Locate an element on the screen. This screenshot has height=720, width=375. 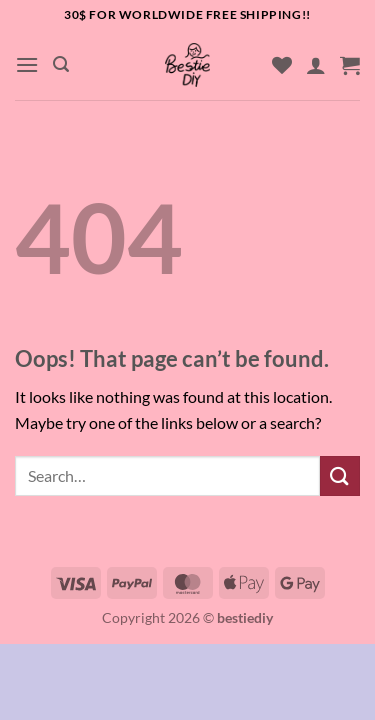
[Submit] is located at coordinates (340, 475).